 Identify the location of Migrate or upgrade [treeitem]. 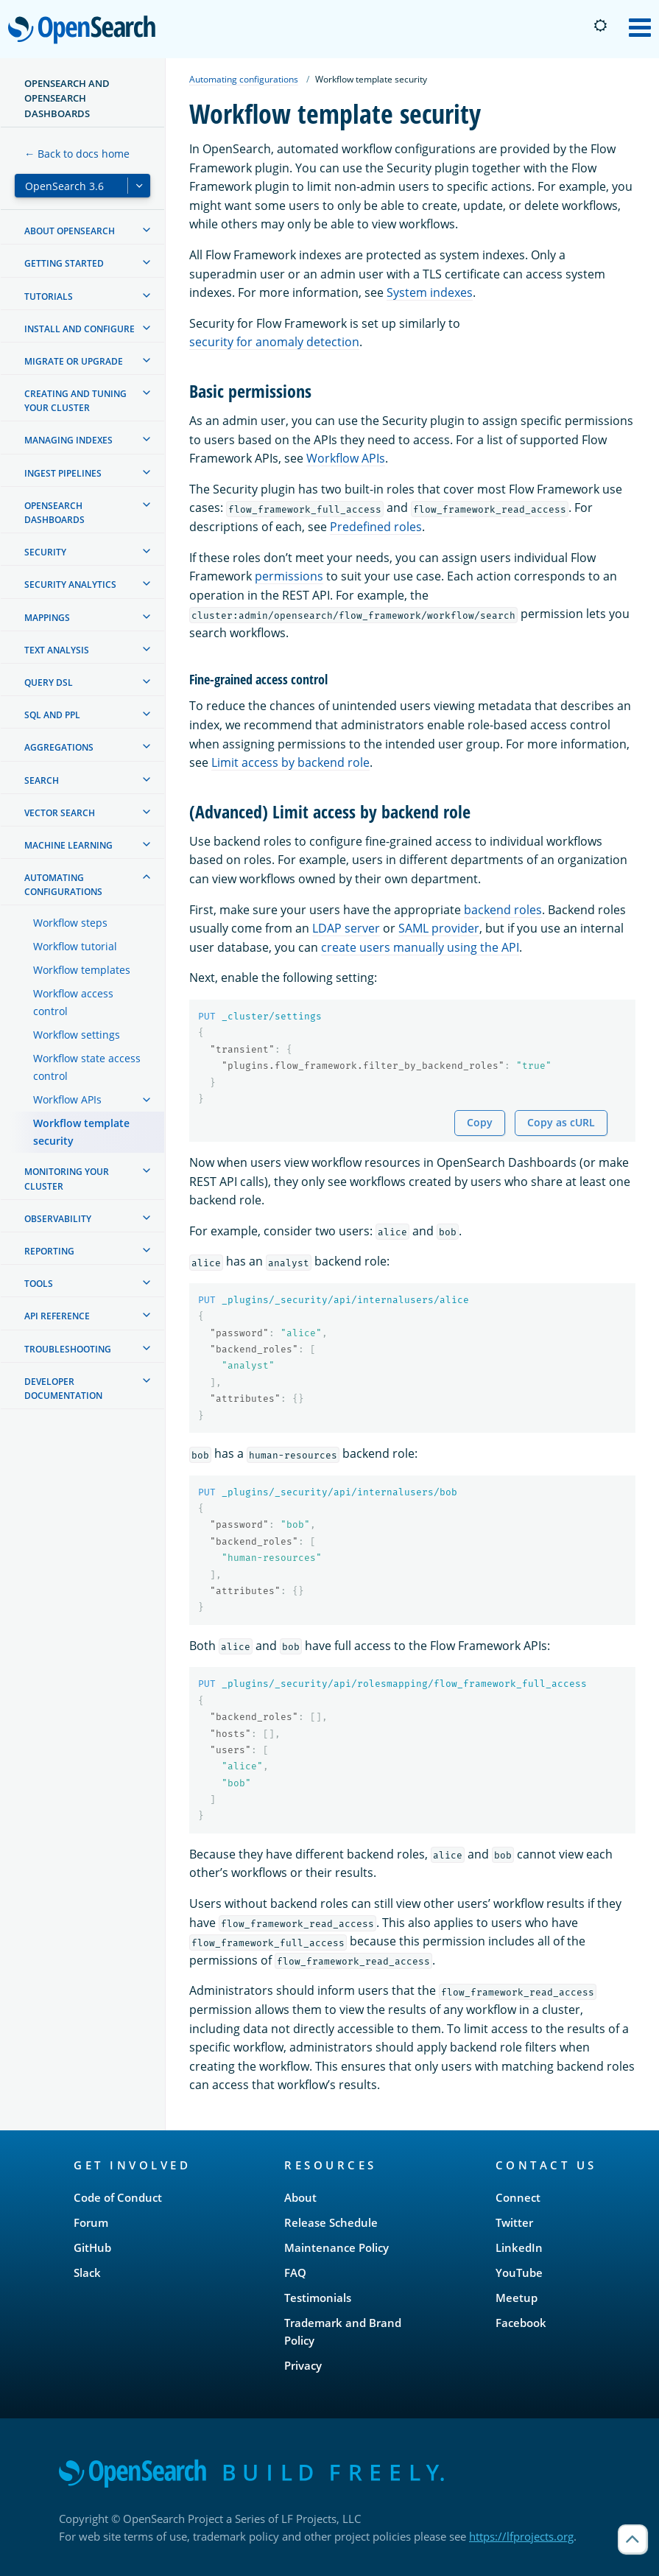
(73, 361).